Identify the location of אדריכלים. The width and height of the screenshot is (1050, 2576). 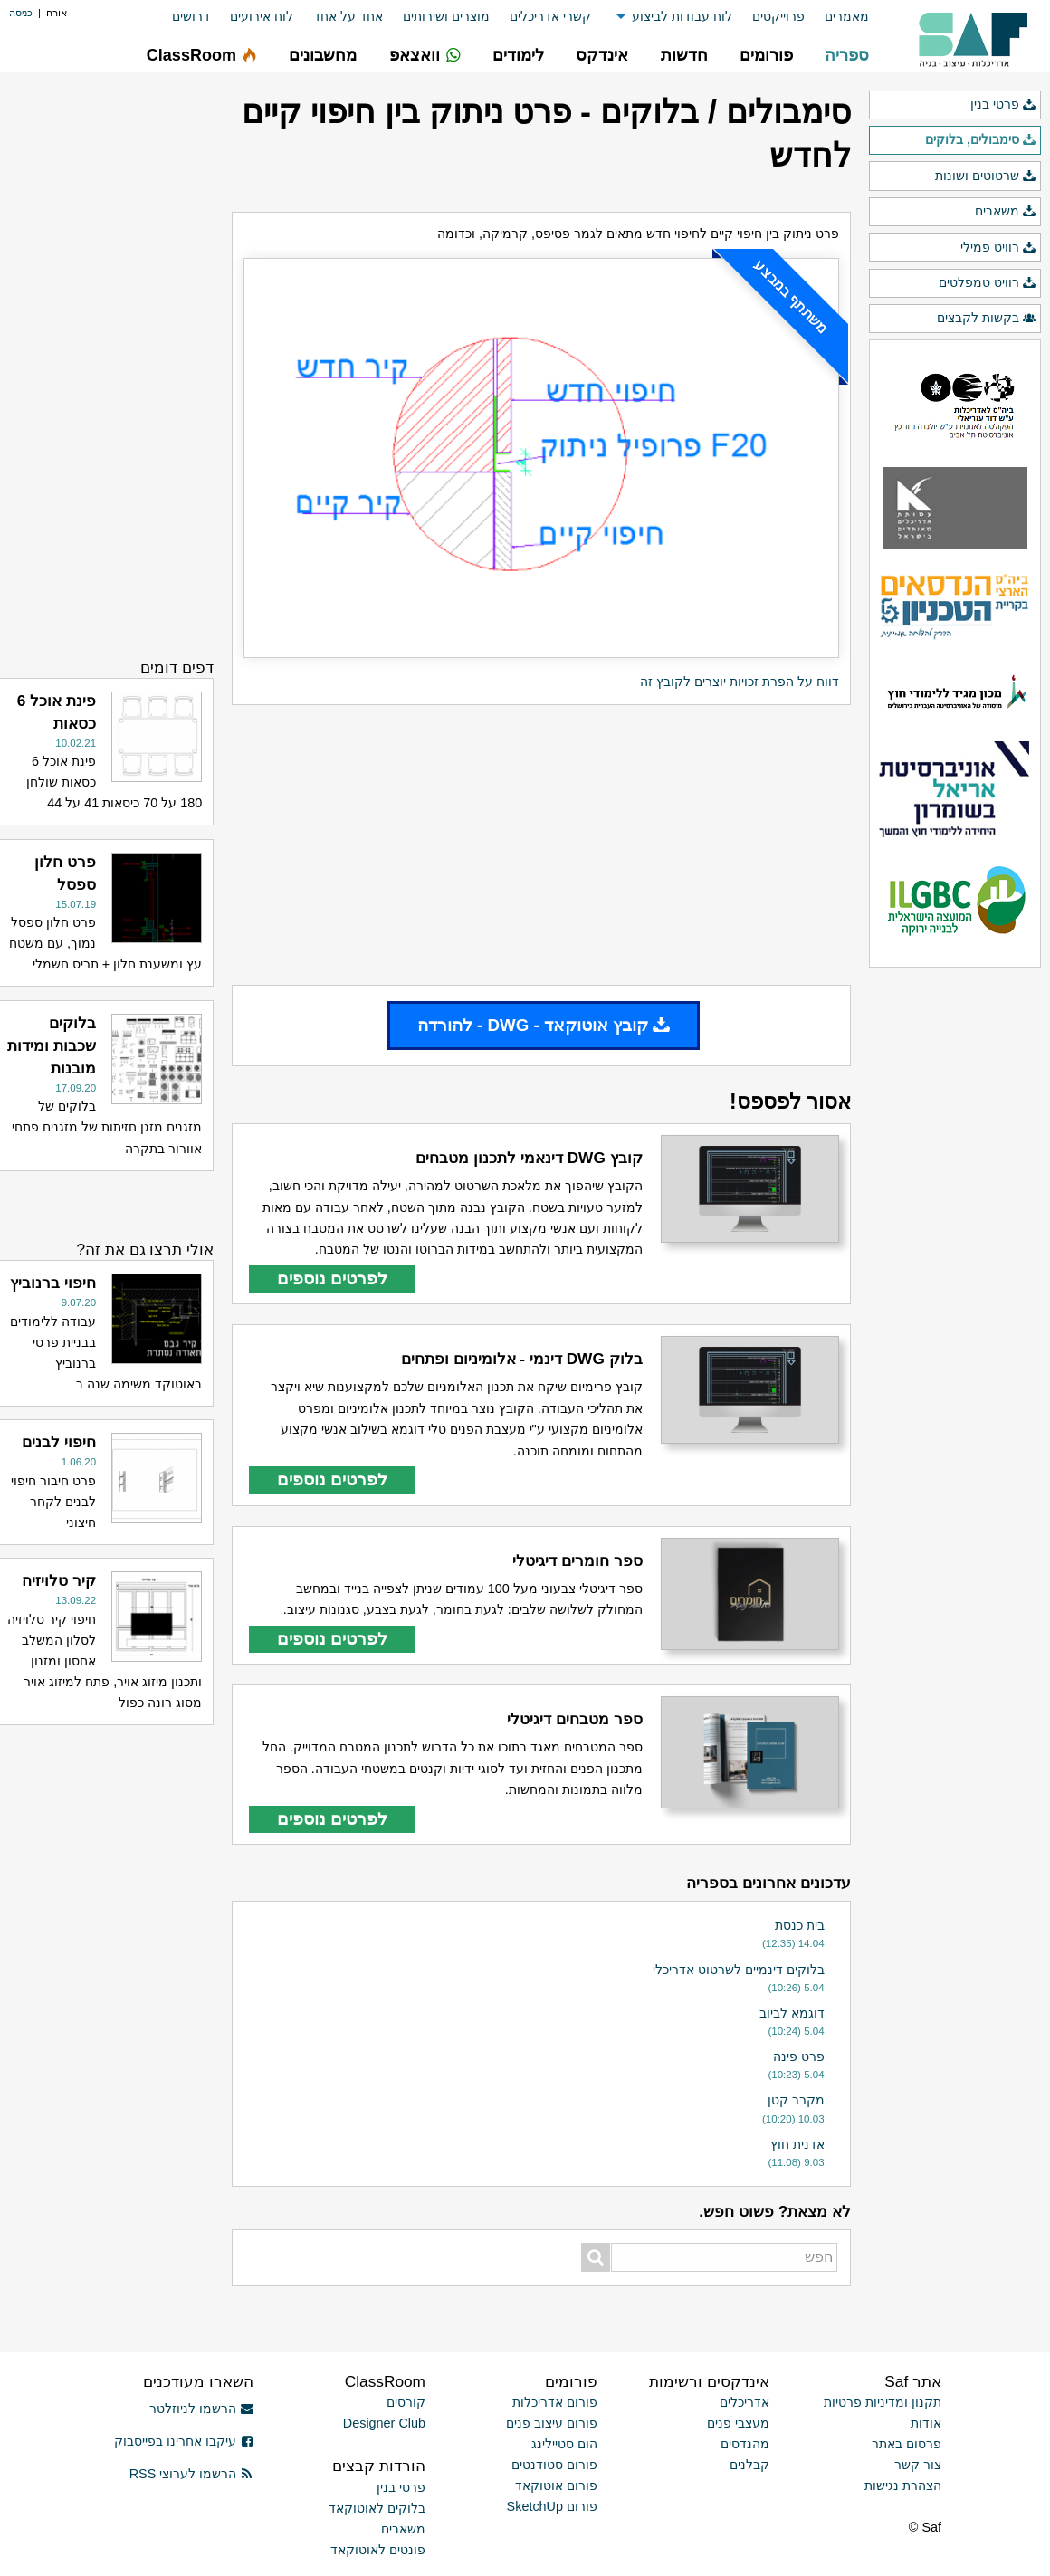
(744, 2402).